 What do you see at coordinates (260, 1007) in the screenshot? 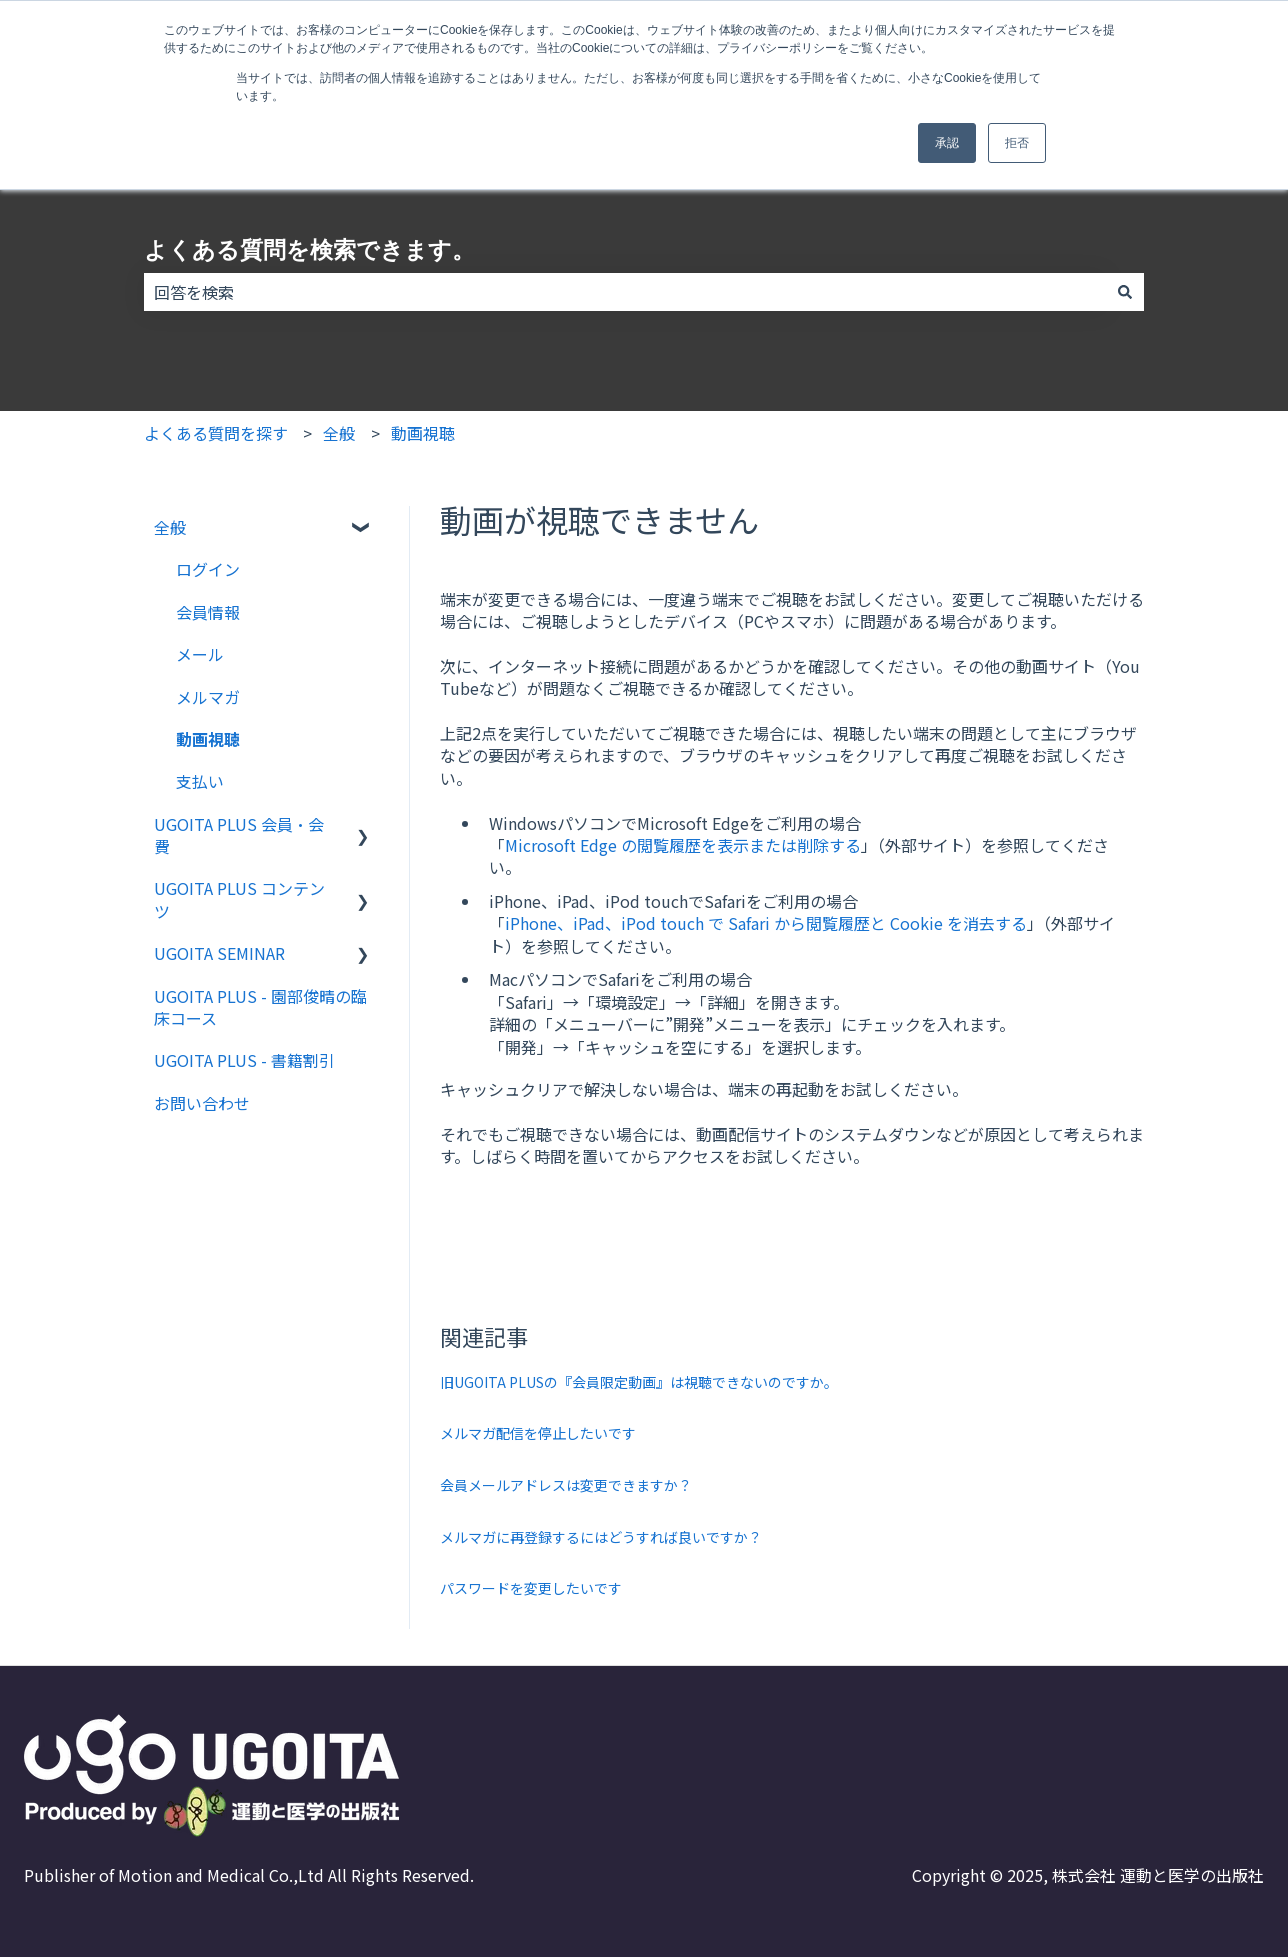
I see `UGOITA PLUS - 園部俊晴の臨床コース [menuitem]` at bounding box center [260, 1007].